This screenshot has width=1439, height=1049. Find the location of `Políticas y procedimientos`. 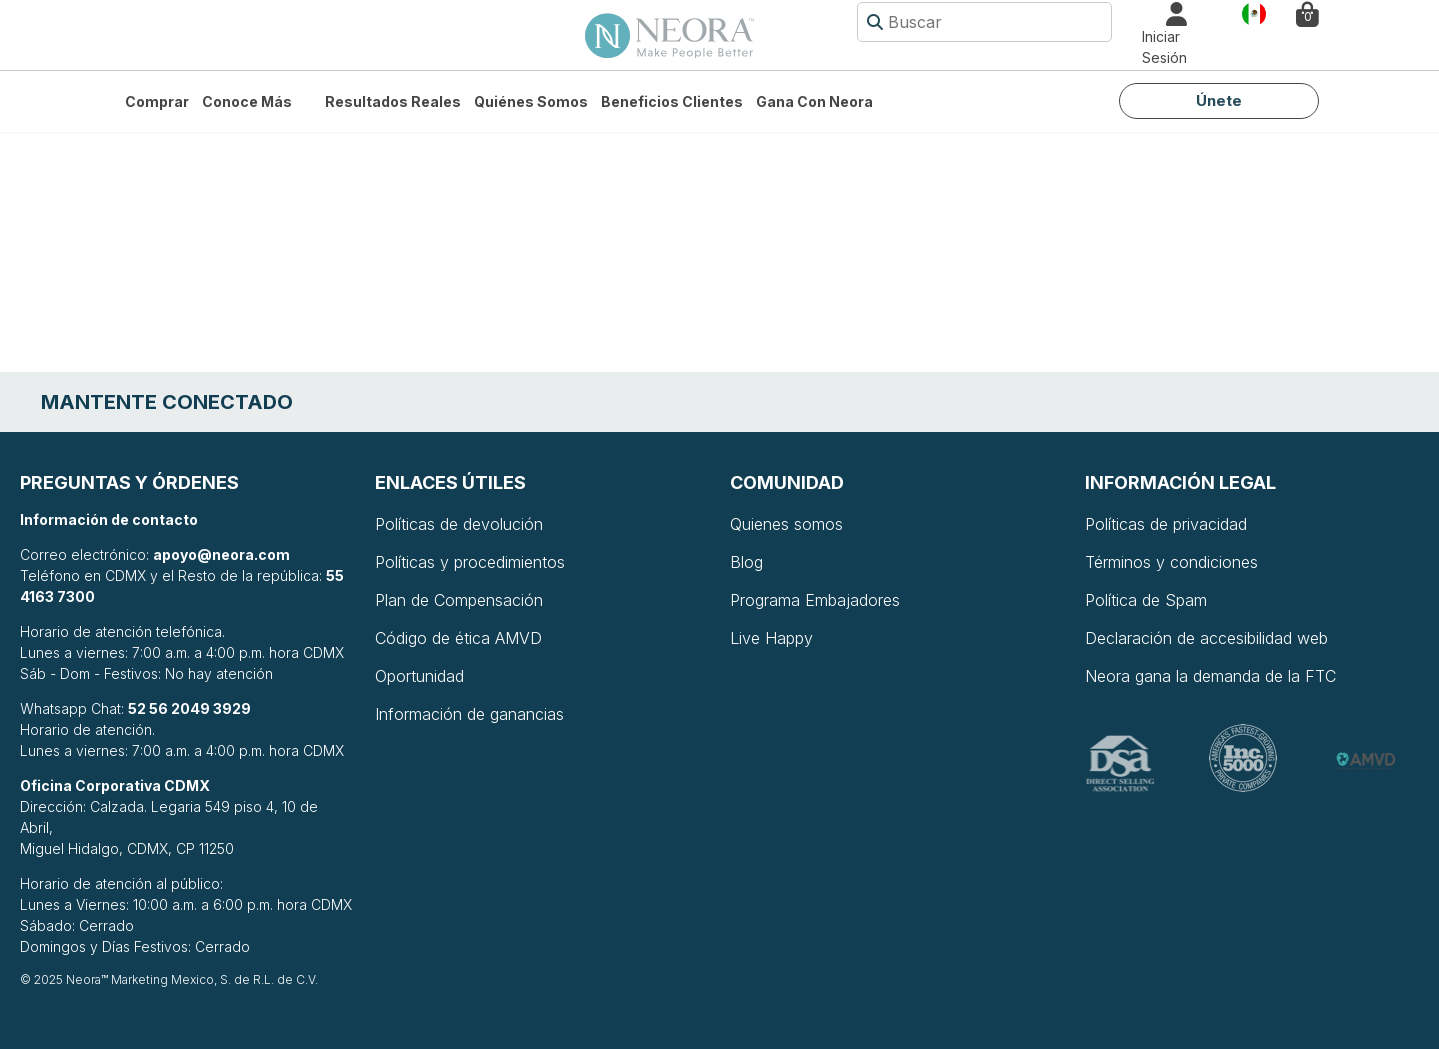

Políticas y procedimientos is located at coordinates (470, 562).